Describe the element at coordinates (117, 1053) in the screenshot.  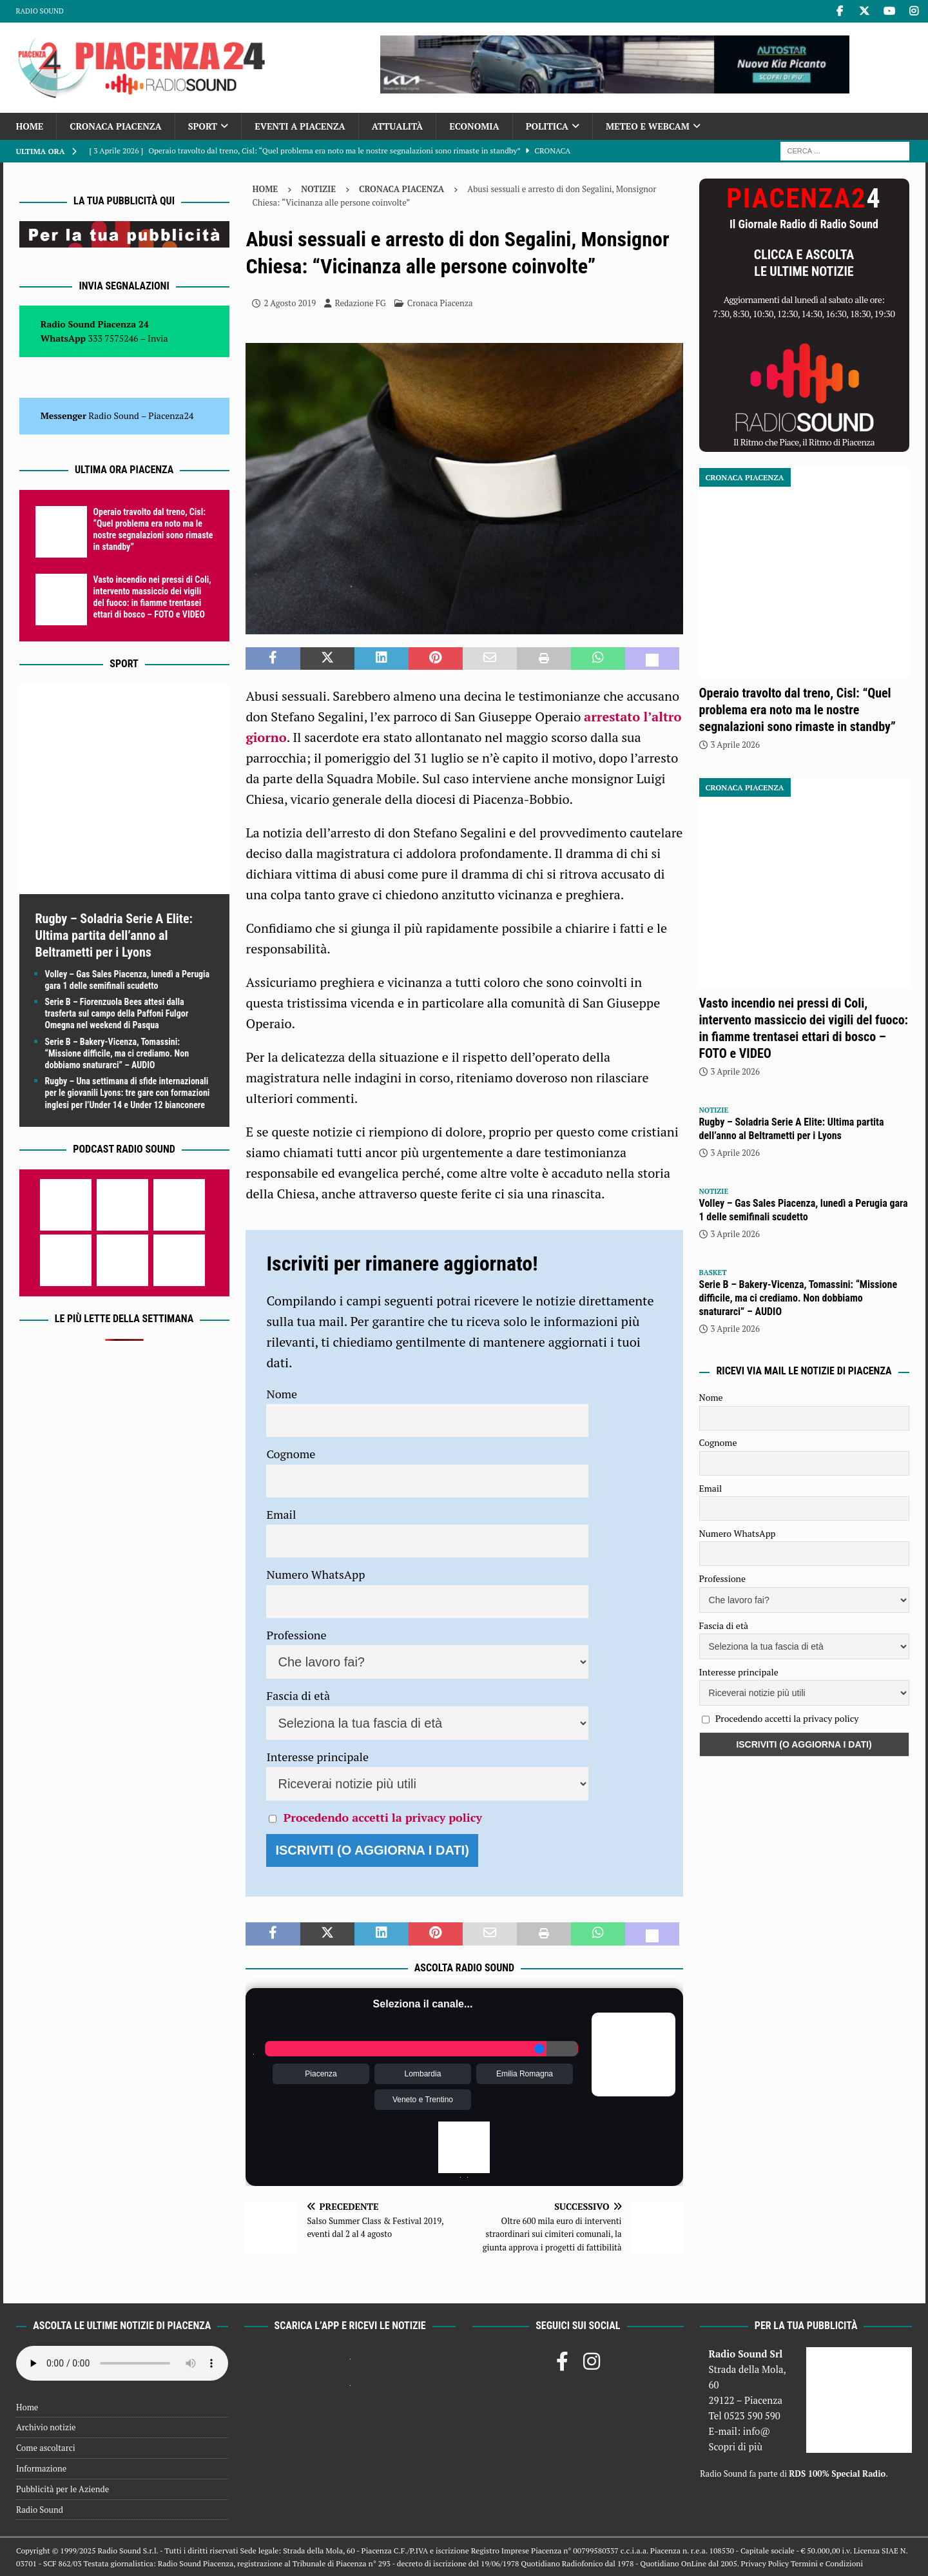
I see `Serie B – Bakery-Vicenza, Tomassini: “Missione difficile, ma ci crediamo. Non dobbiamo snaturarci” – AUDIO` at that location.